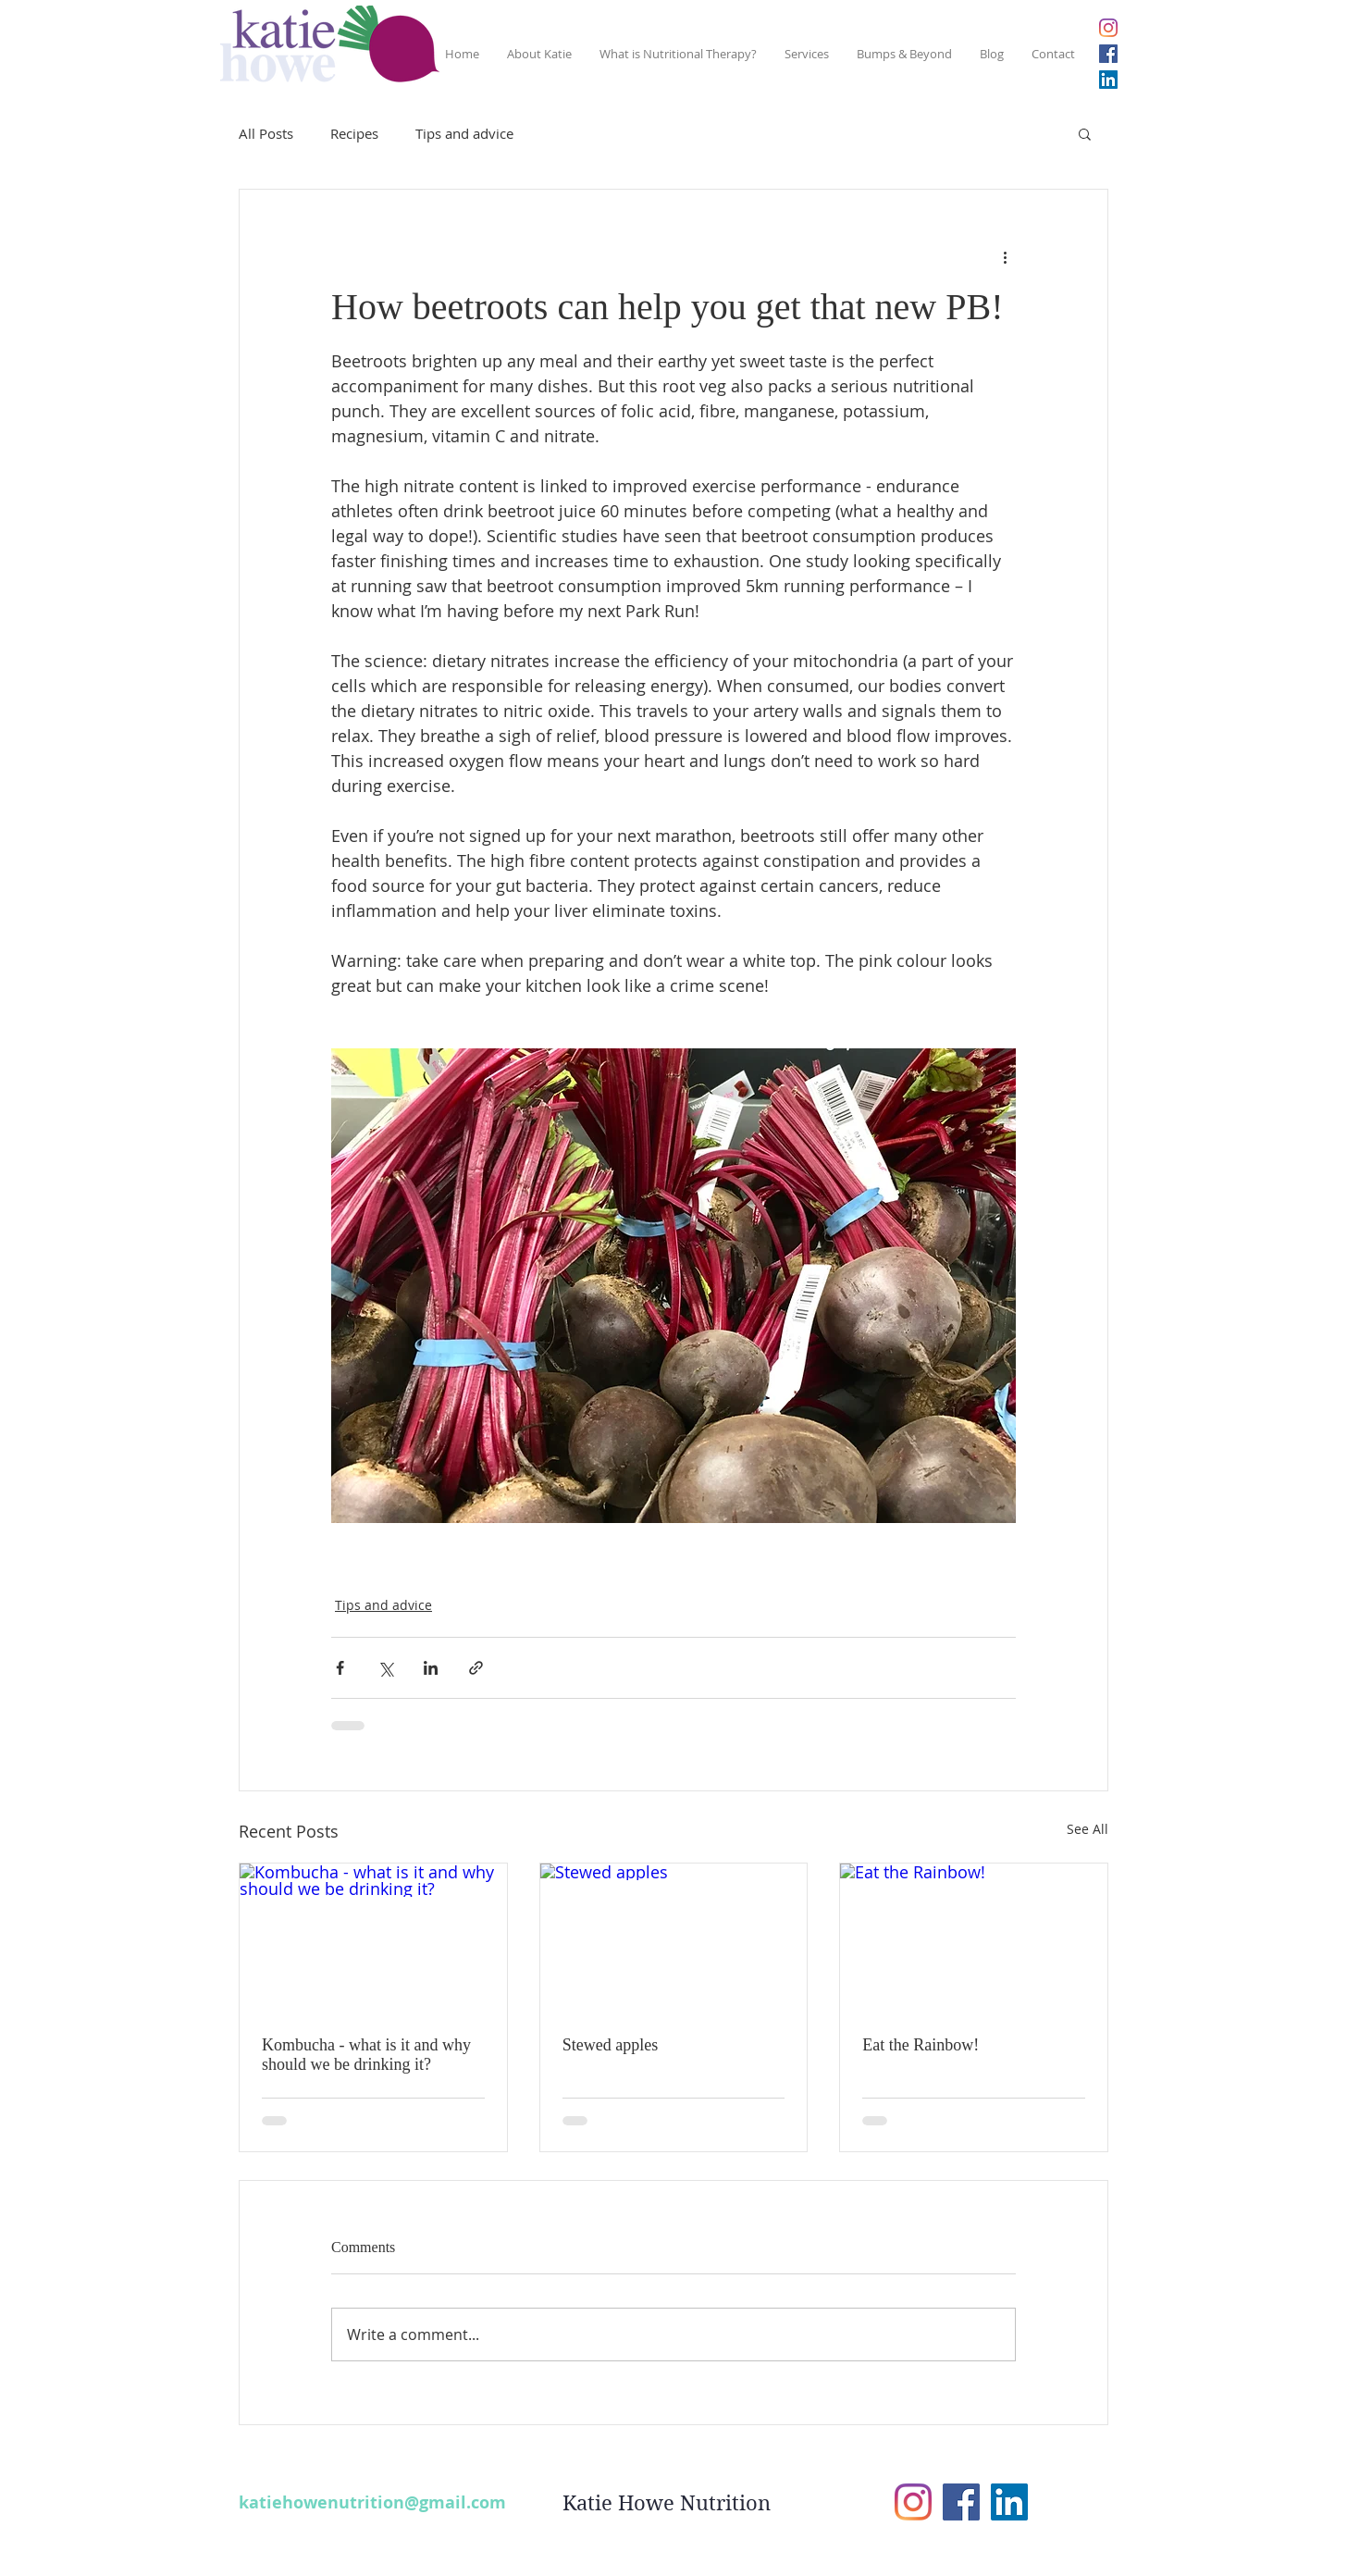 This screenshot has height=2576, width=1347. I want to click on [Share via LinkedIn], so click(430, 1668).